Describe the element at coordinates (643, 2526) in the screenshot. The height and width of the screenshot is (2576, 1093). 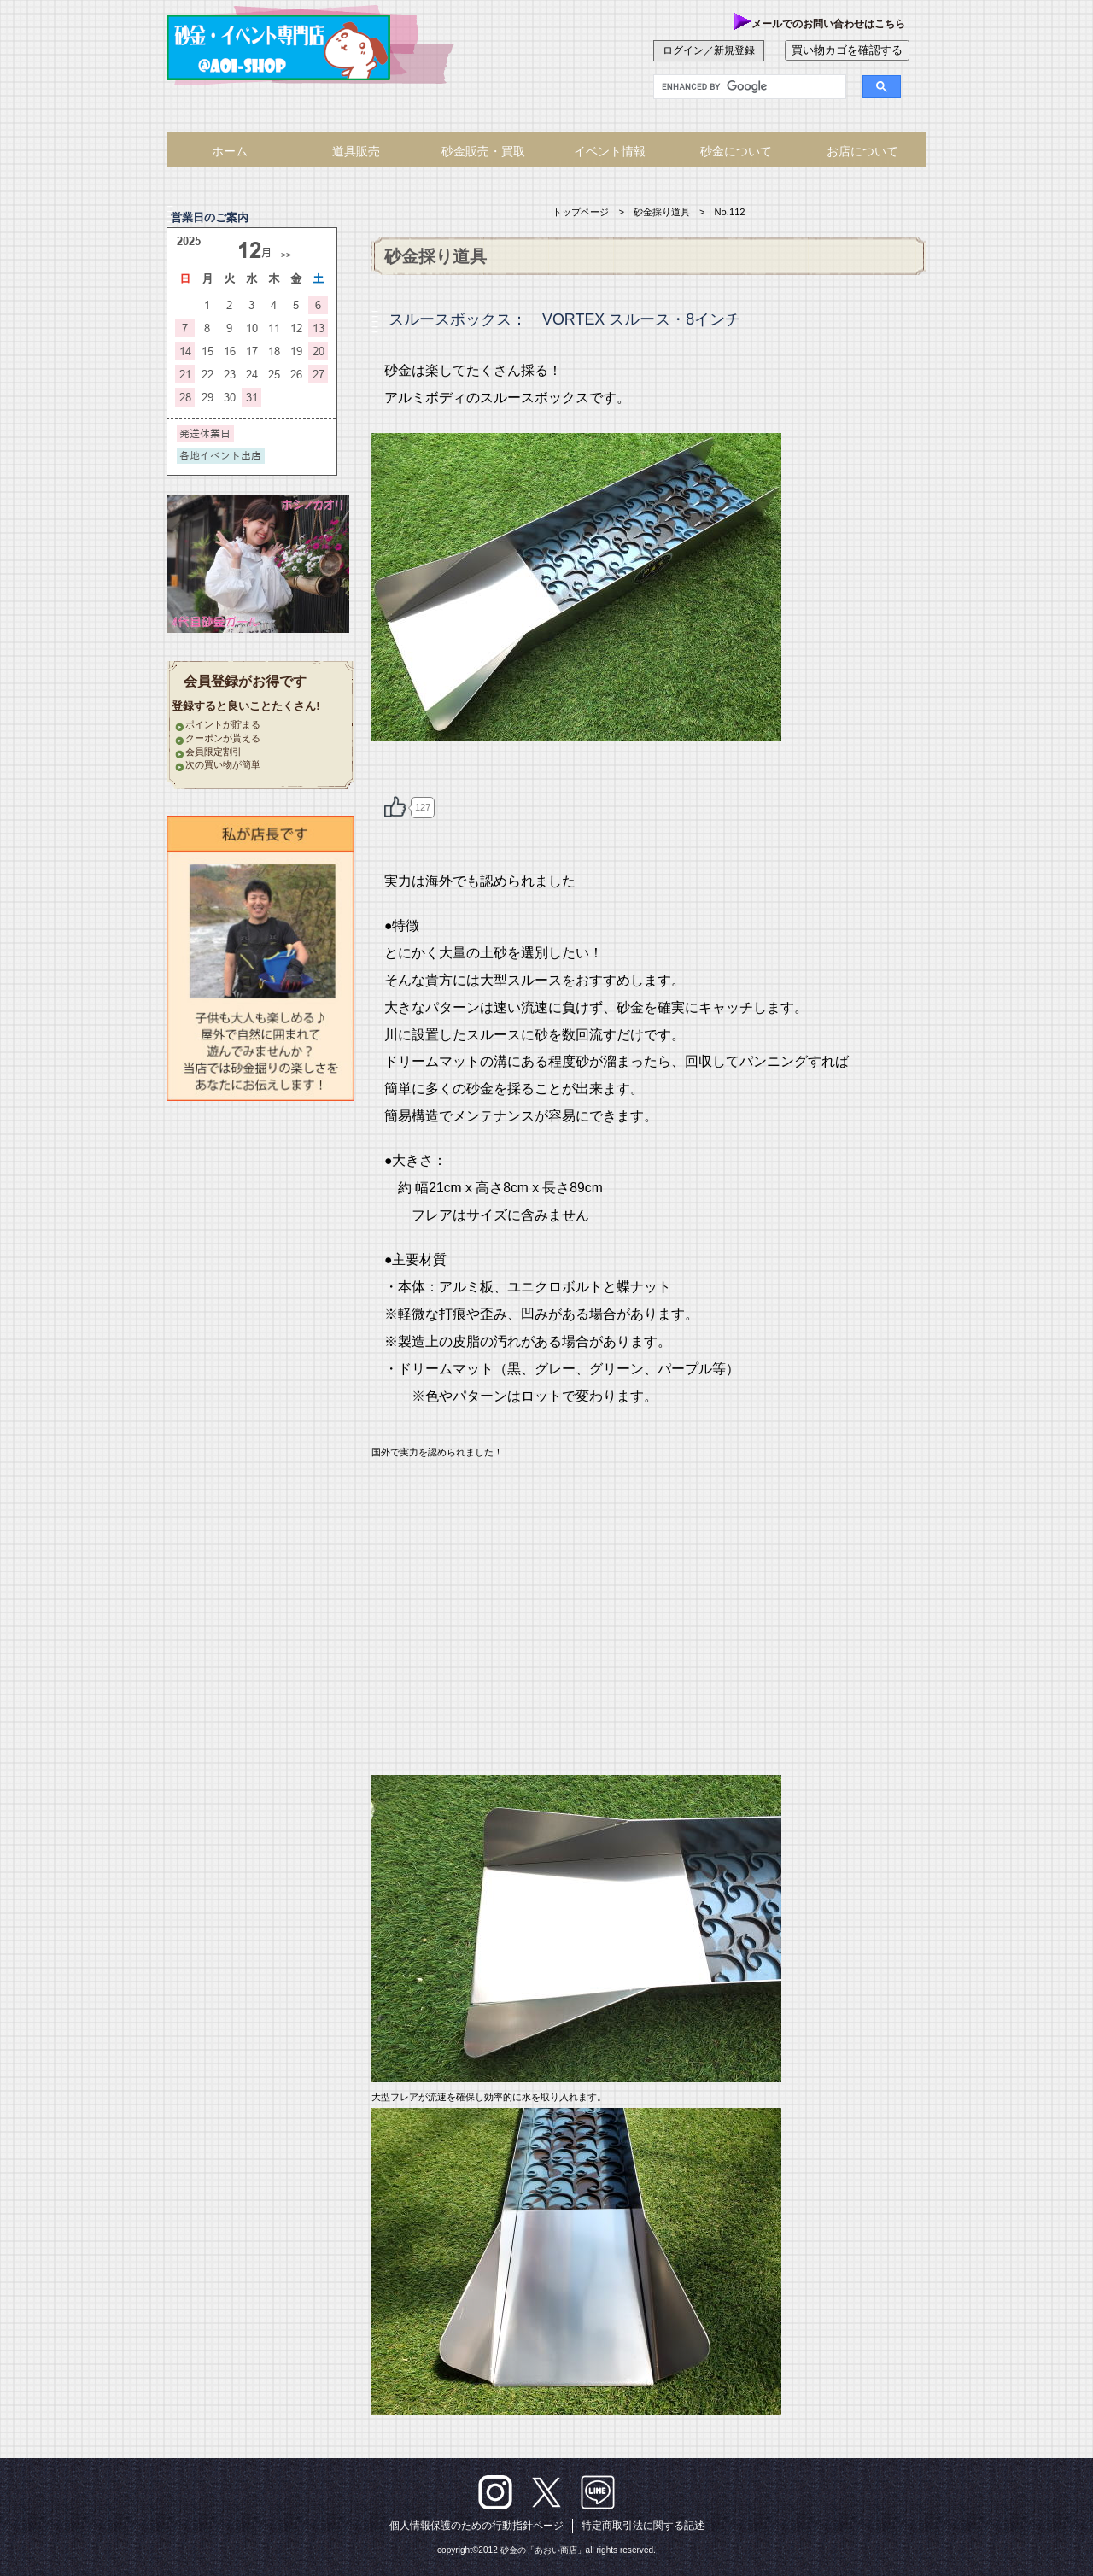
I see `特定商取引法に関する記述` at that location.